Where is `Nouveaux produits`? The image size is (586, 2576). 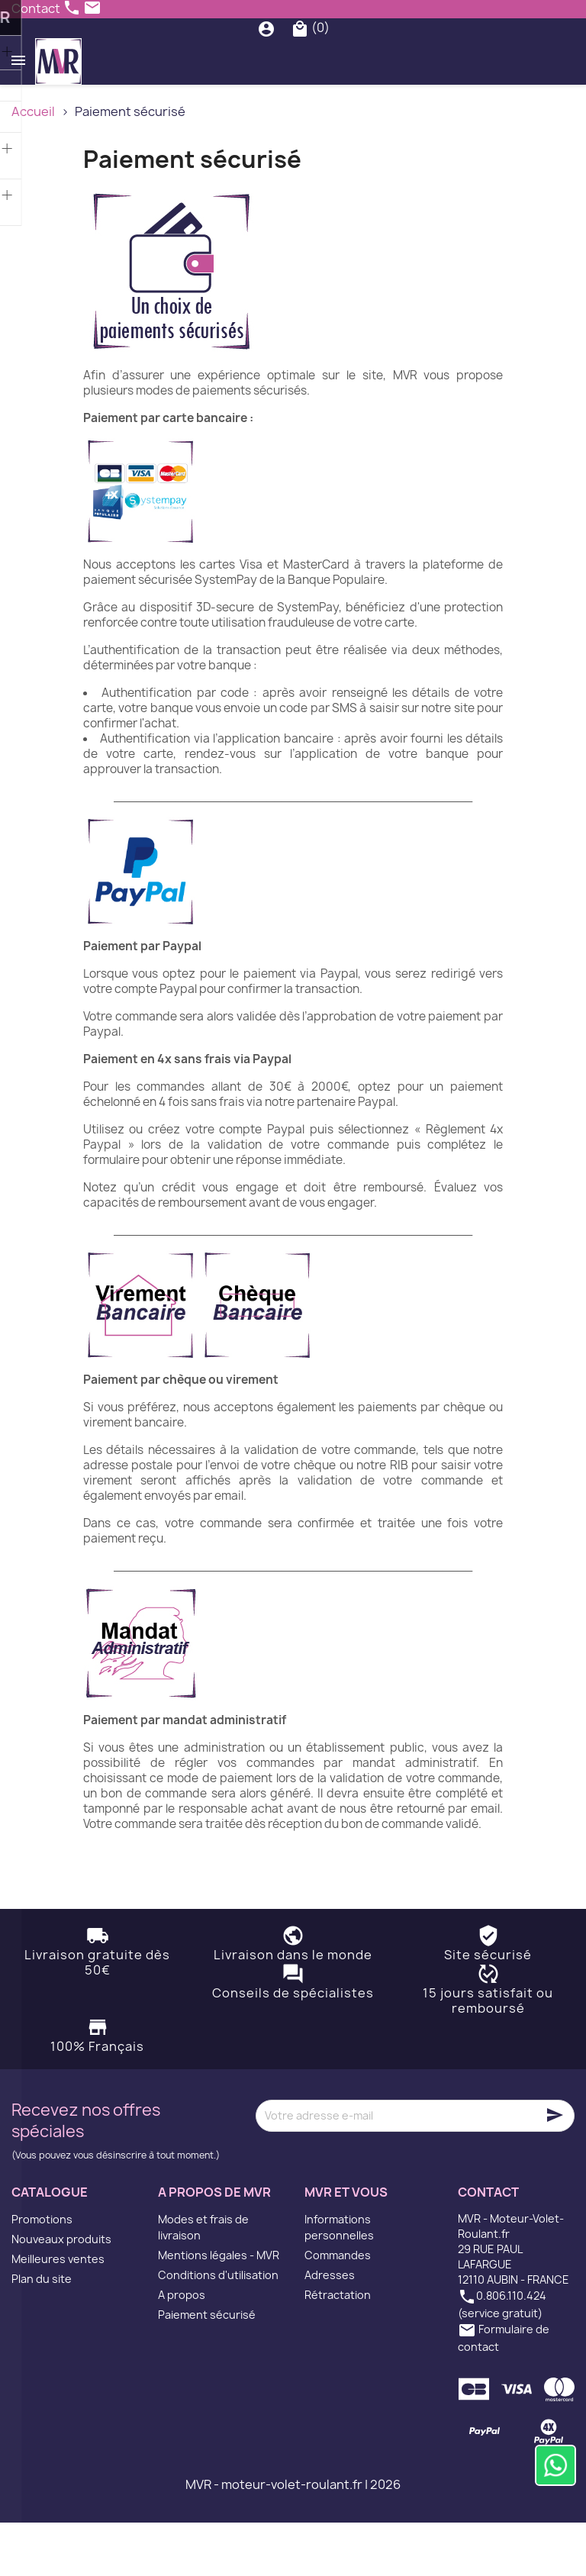 Nouveaux produits is located at coordinates (61, 2292).